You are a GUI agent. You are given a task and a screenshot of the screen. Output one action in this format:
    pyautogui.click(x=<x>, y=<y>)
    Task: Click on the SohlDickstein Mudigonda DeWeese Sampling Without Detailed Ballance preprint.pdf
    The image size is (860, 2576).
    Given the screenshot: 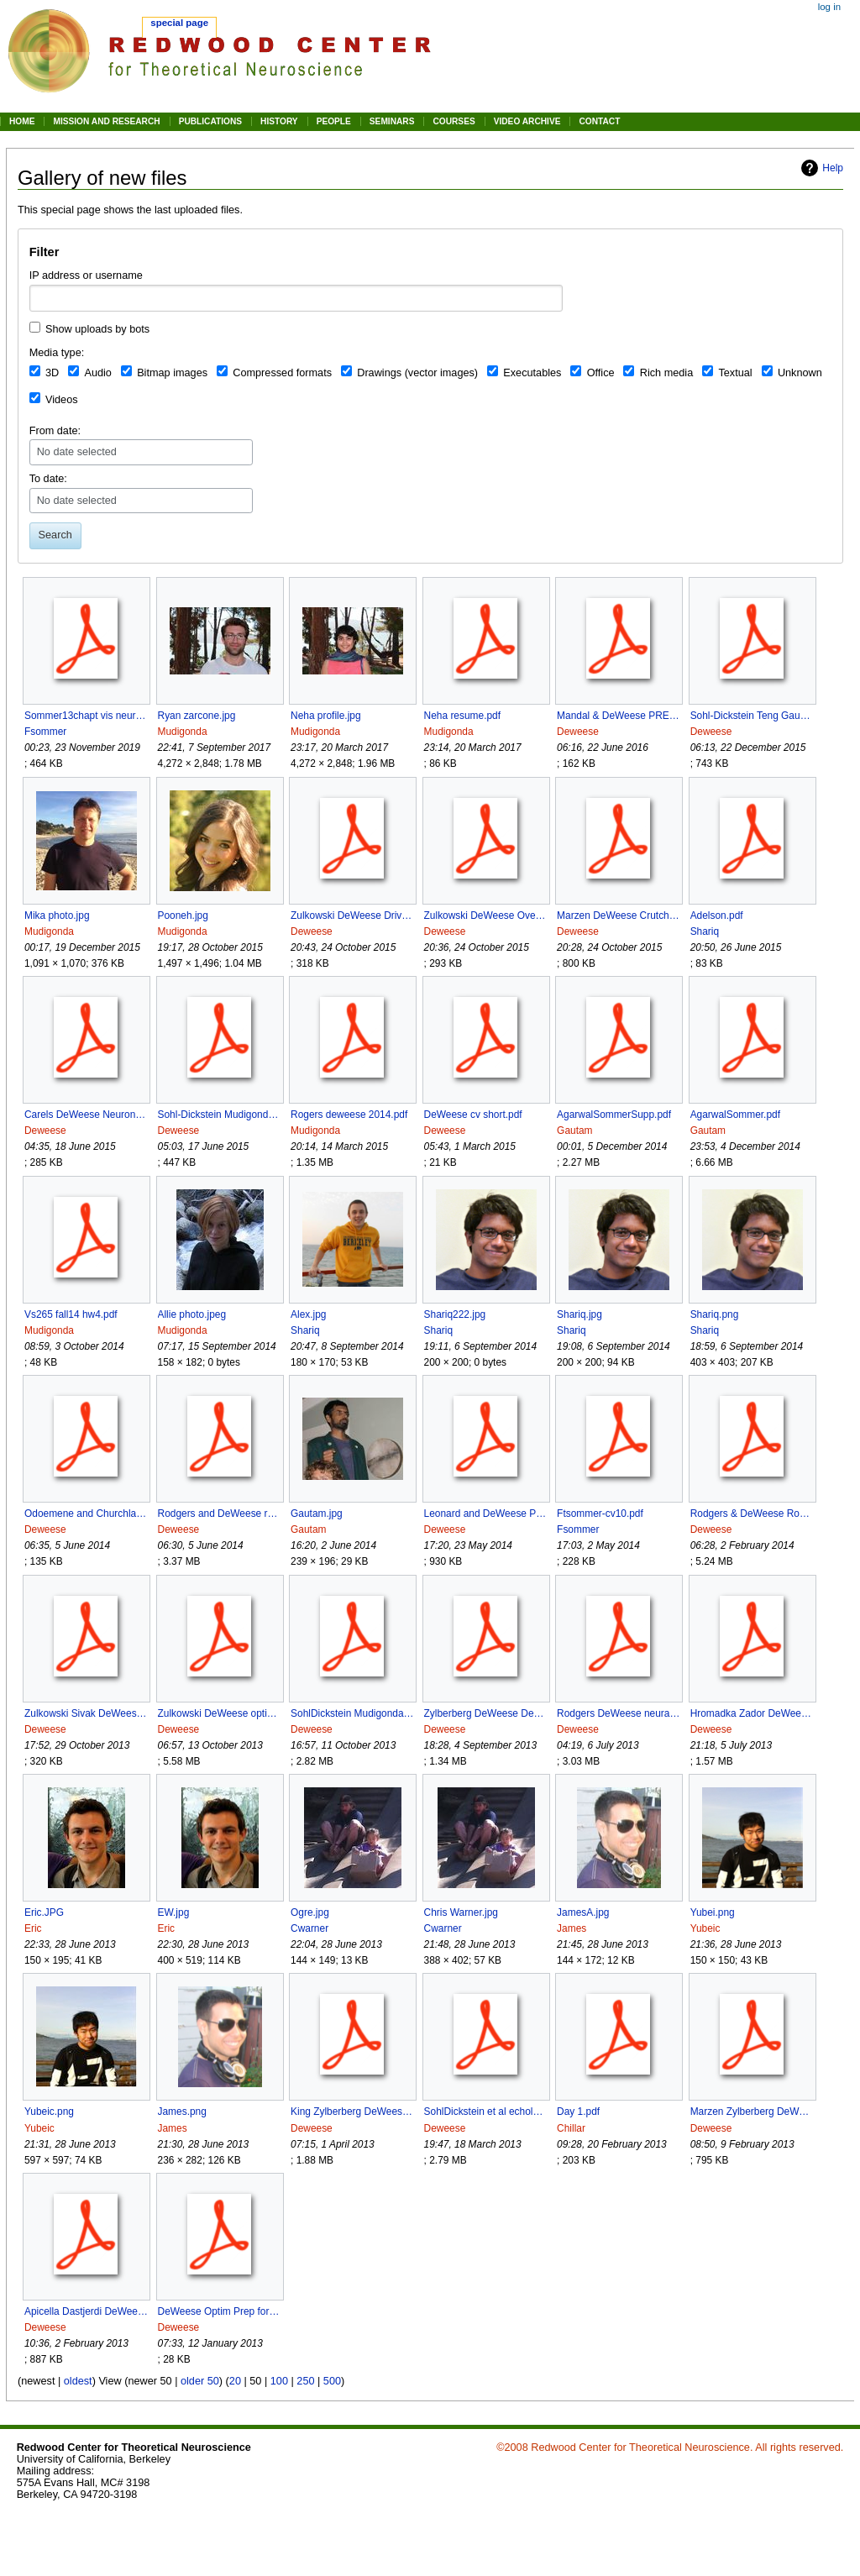 What is the action you would take?
    pyautogui.click(x=352, y=1713)
    